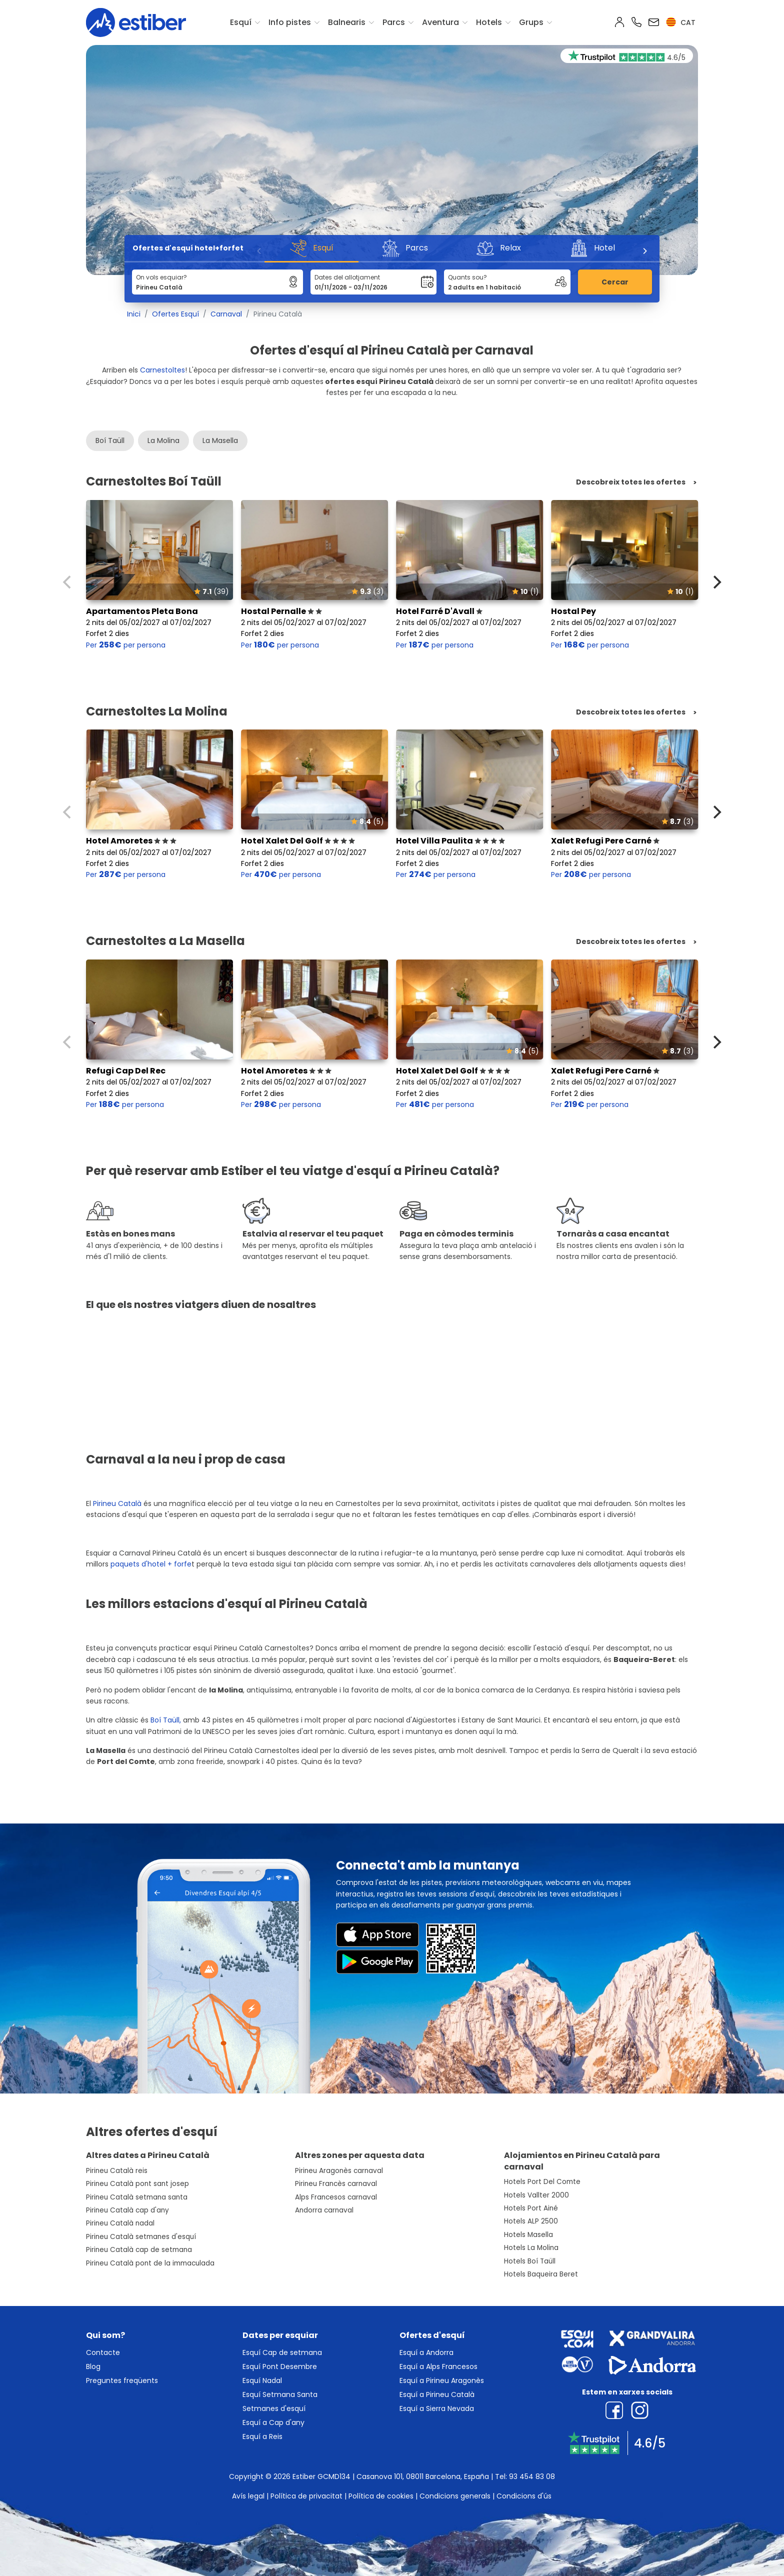  I want to click on Condicions d'ús, so click(524, 2496).